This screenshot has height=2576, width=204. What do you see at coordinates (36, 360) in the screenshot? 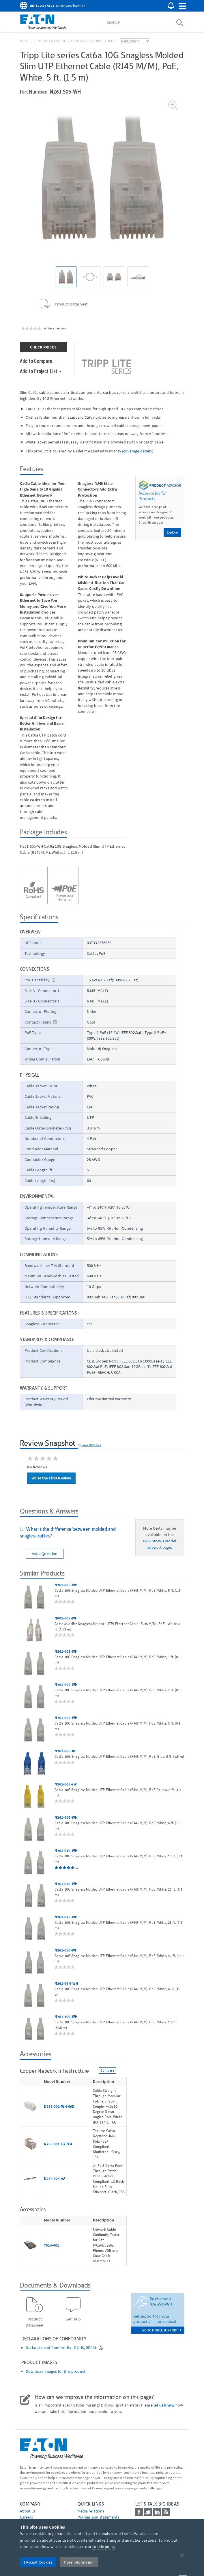
I see `Add to Compare` at bounding box center [36, 360].